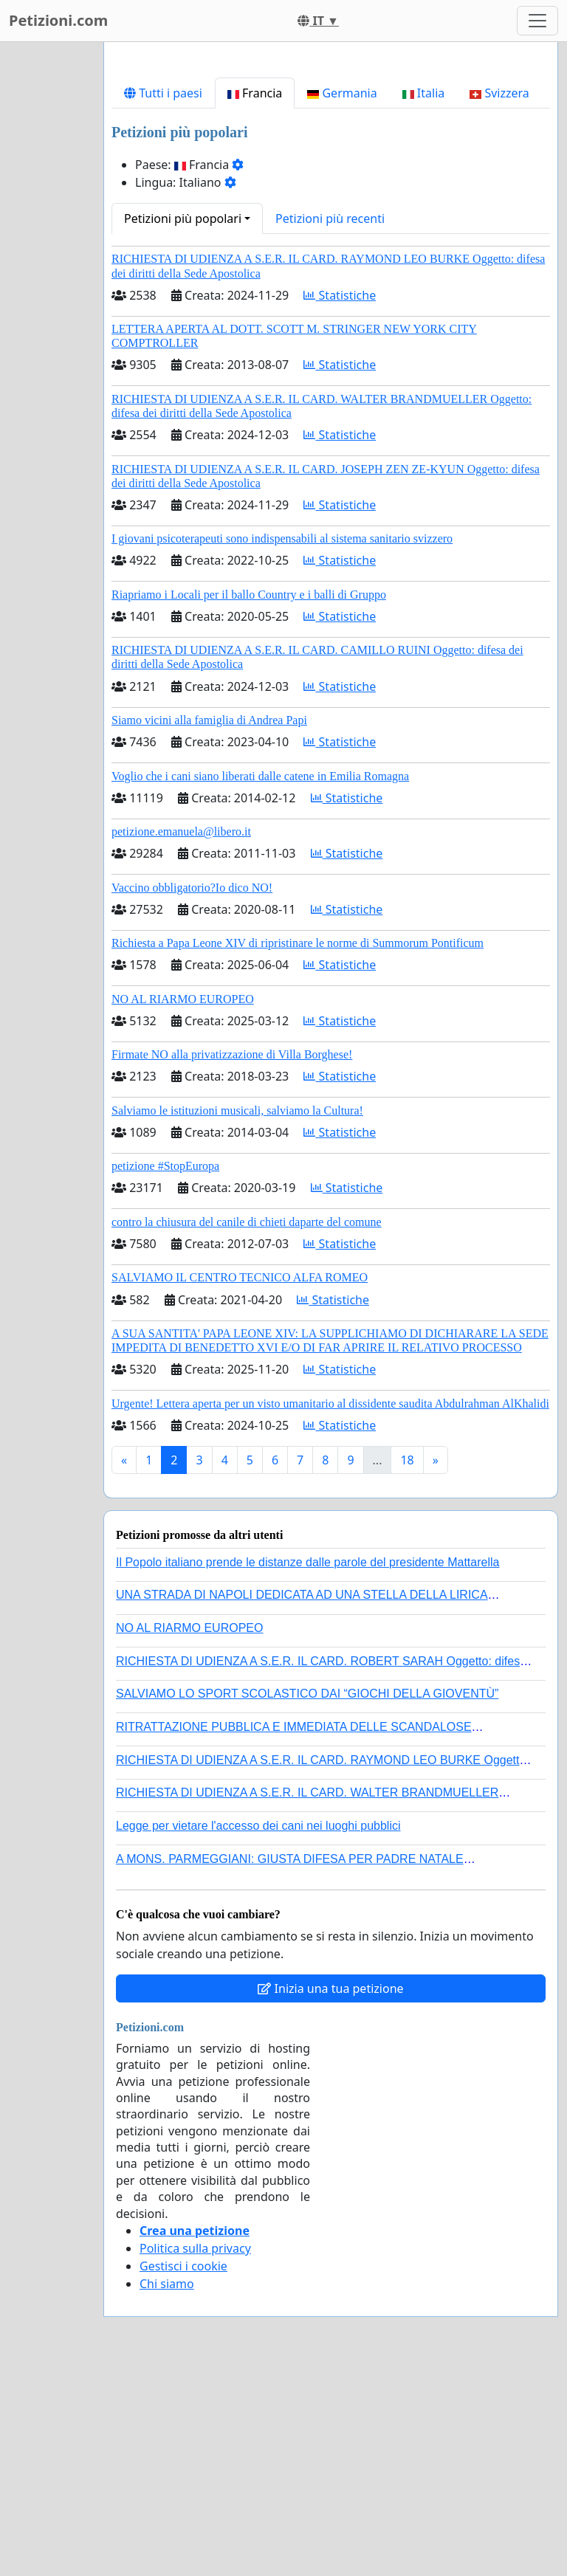 The height and width of the screenshot is (2576, 567). What do you see at coordinates (231, 1261) in the screenshot?
I see `Firmate NO alla privatizzazione di Villa Borghese!` at bounding box center [231, 1261].